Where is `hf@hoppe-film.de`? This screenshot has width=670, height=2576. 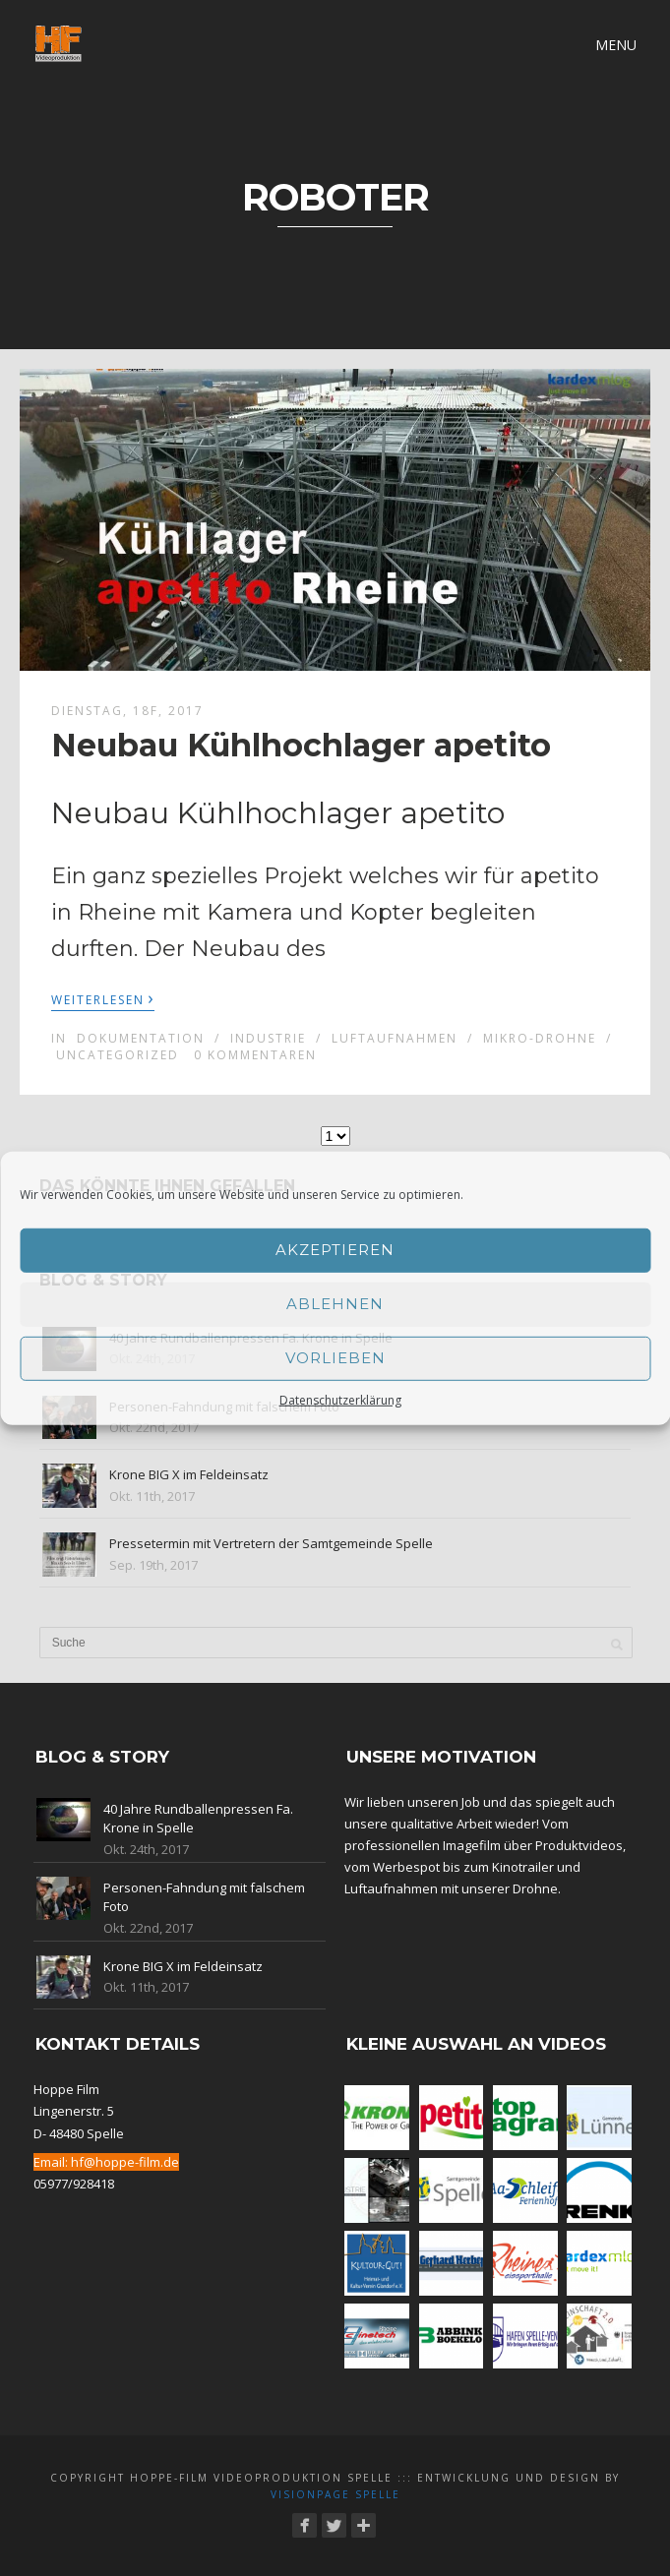
hf@hoppe-film.de is located at coordinates (125, 2162).